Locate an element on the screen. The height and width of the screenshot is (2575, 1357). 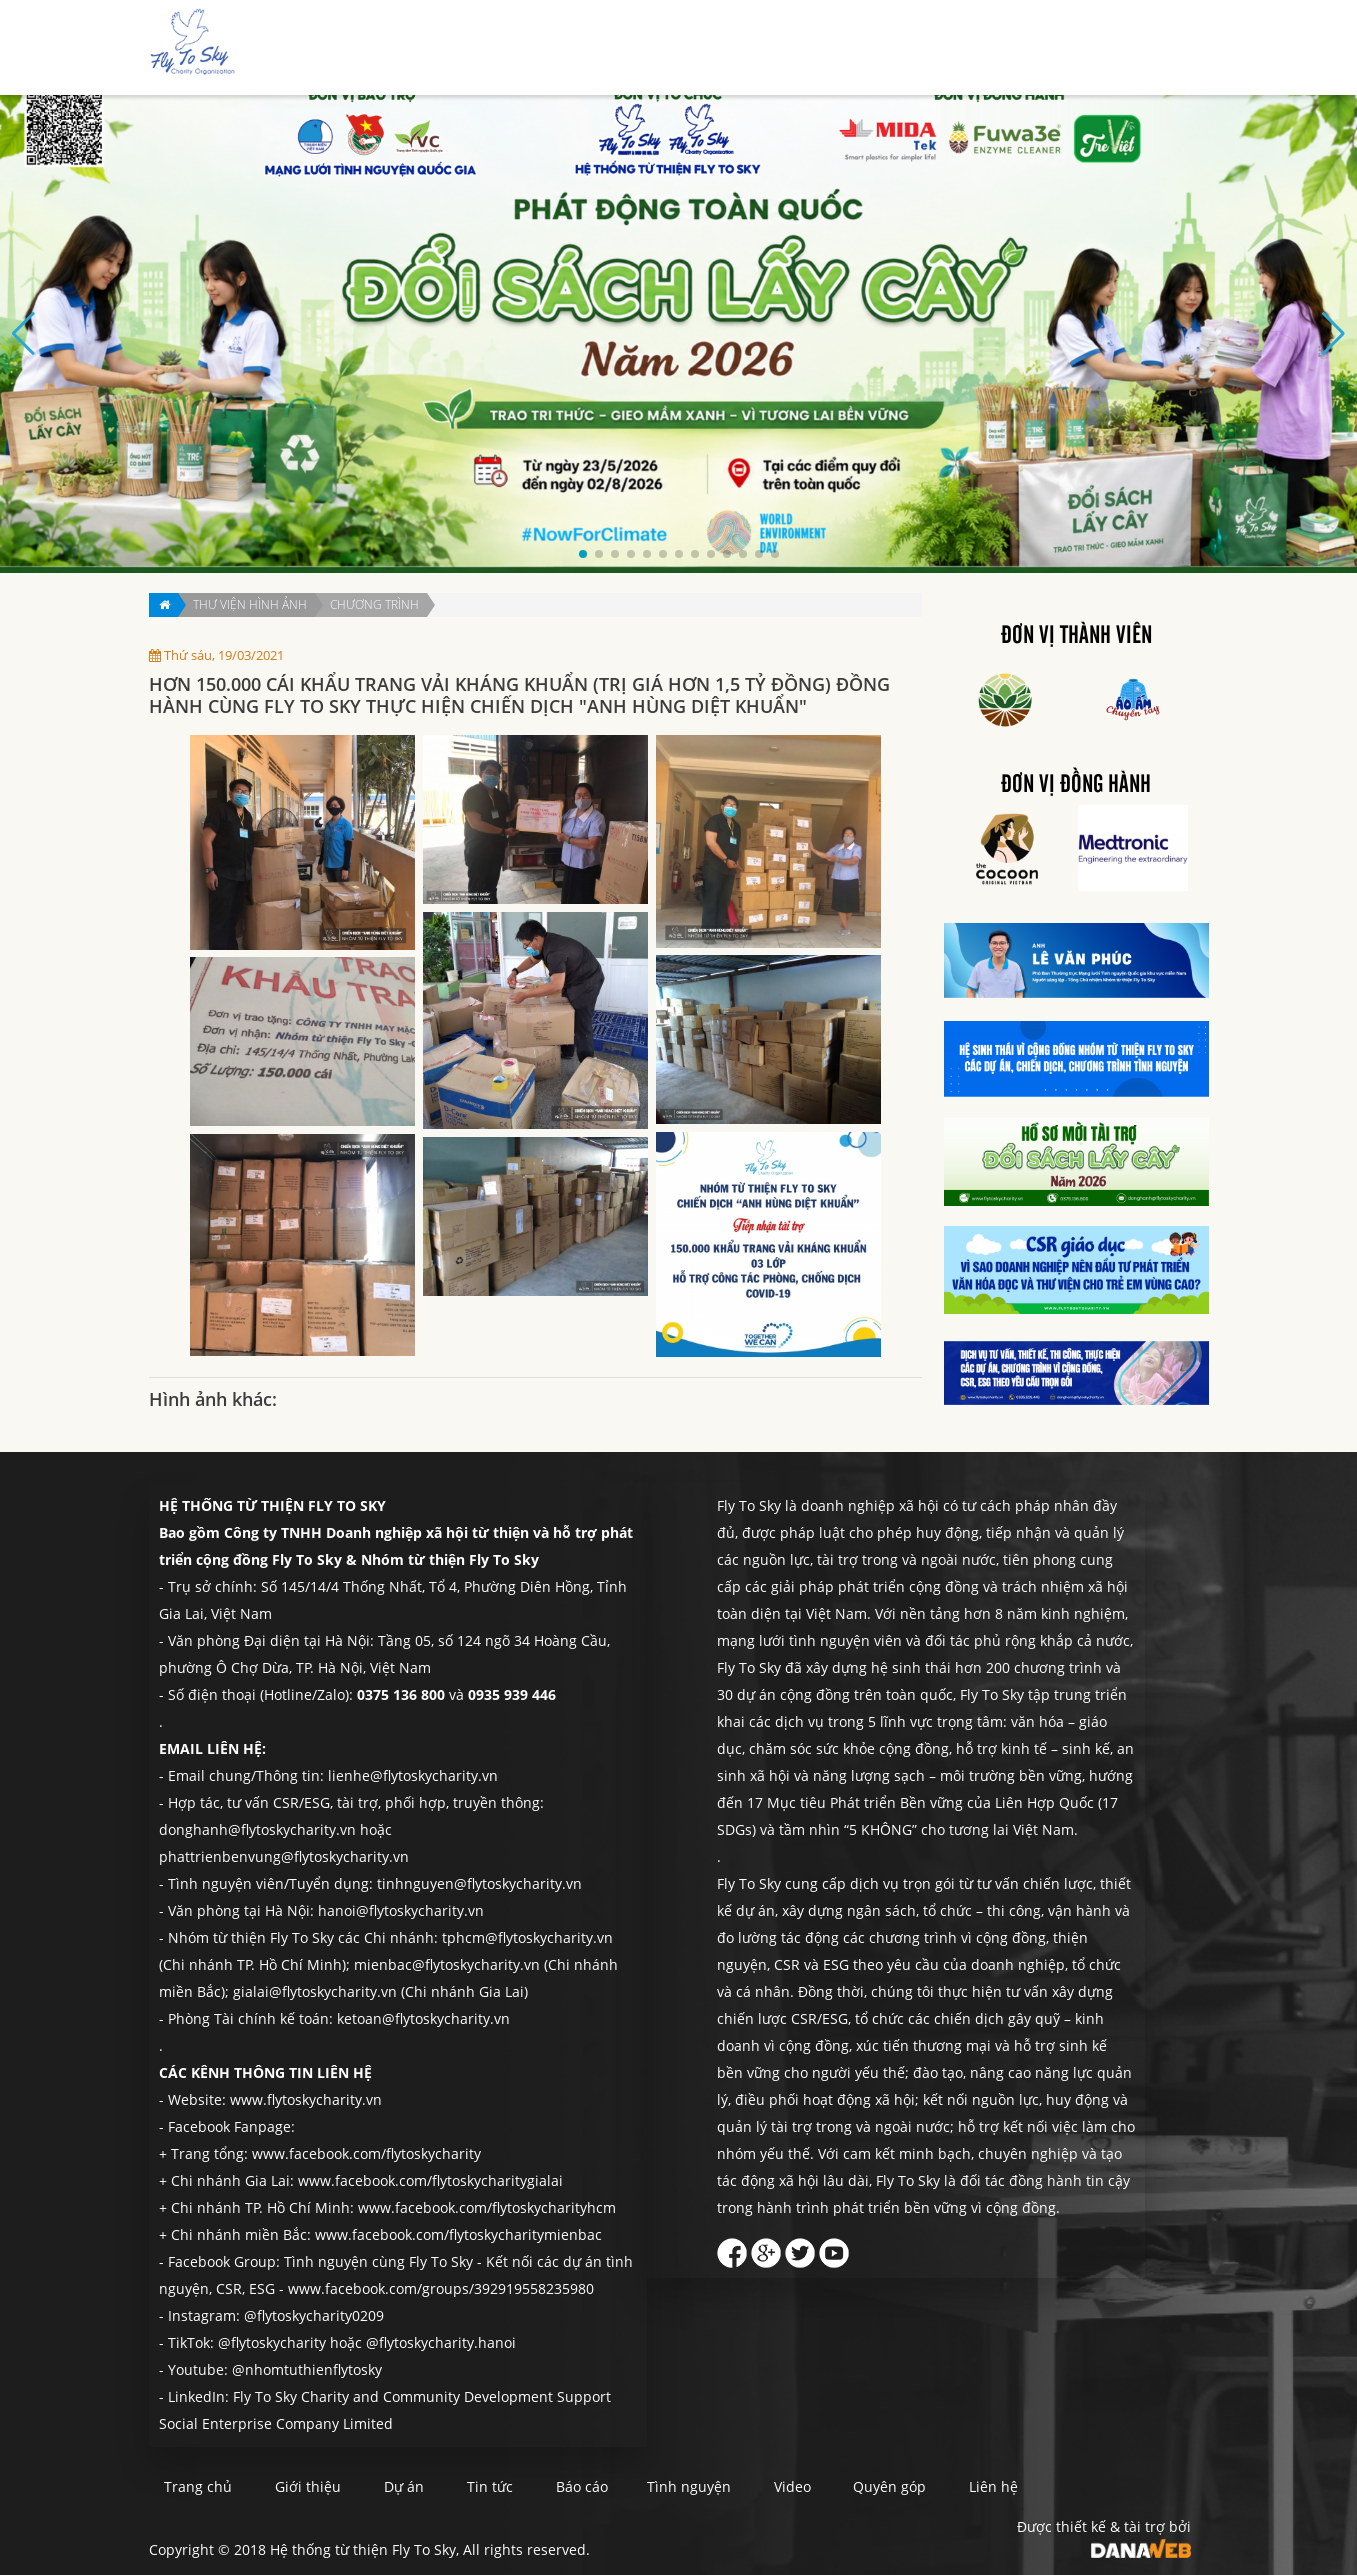
www.facebook.com/flytoskycharityhcm is located at coordinates (487, 2207).